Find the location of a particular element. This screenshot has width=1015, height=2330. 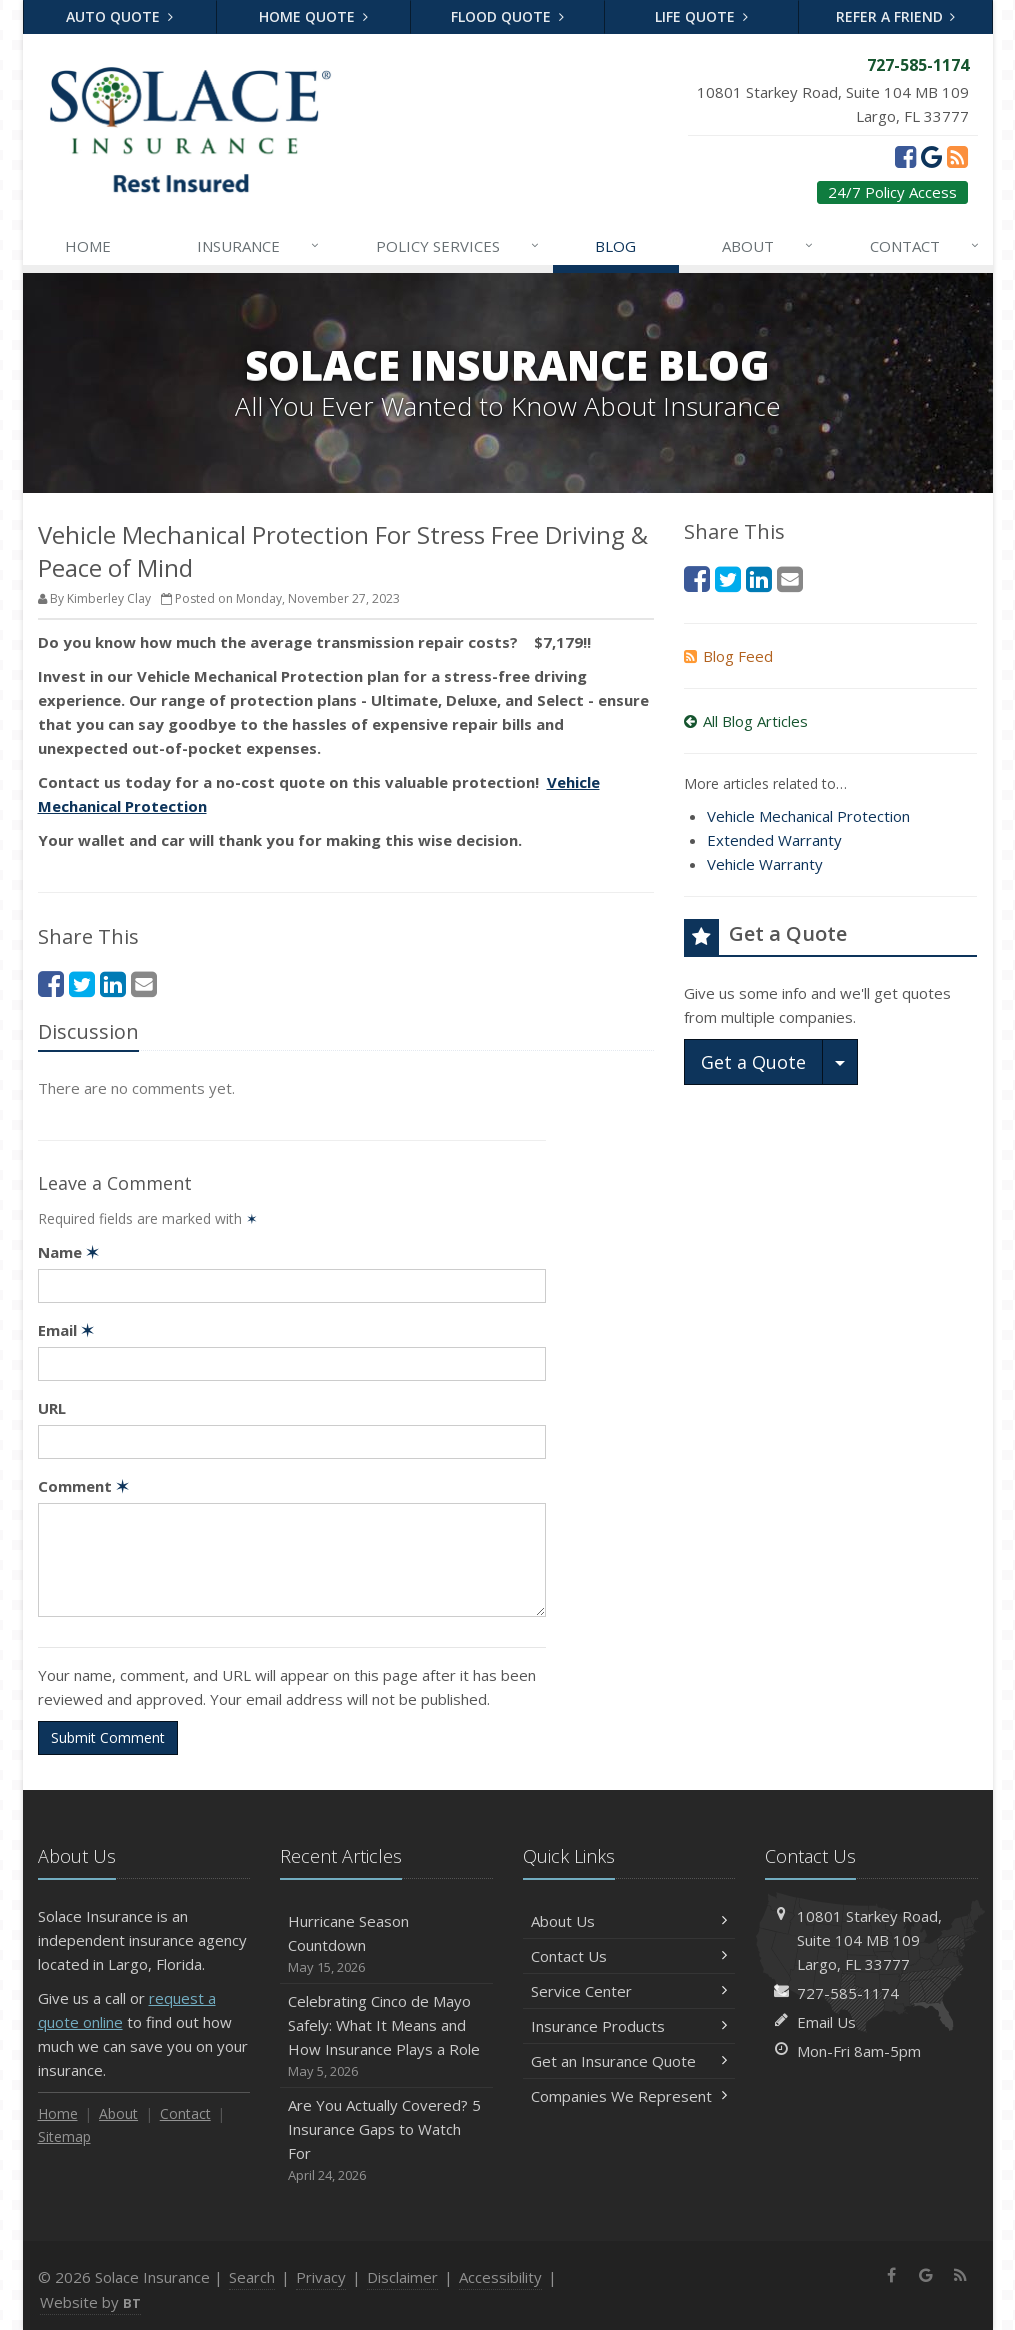

Vehicle Mechanical Protection is located at coordinates (808, 816).